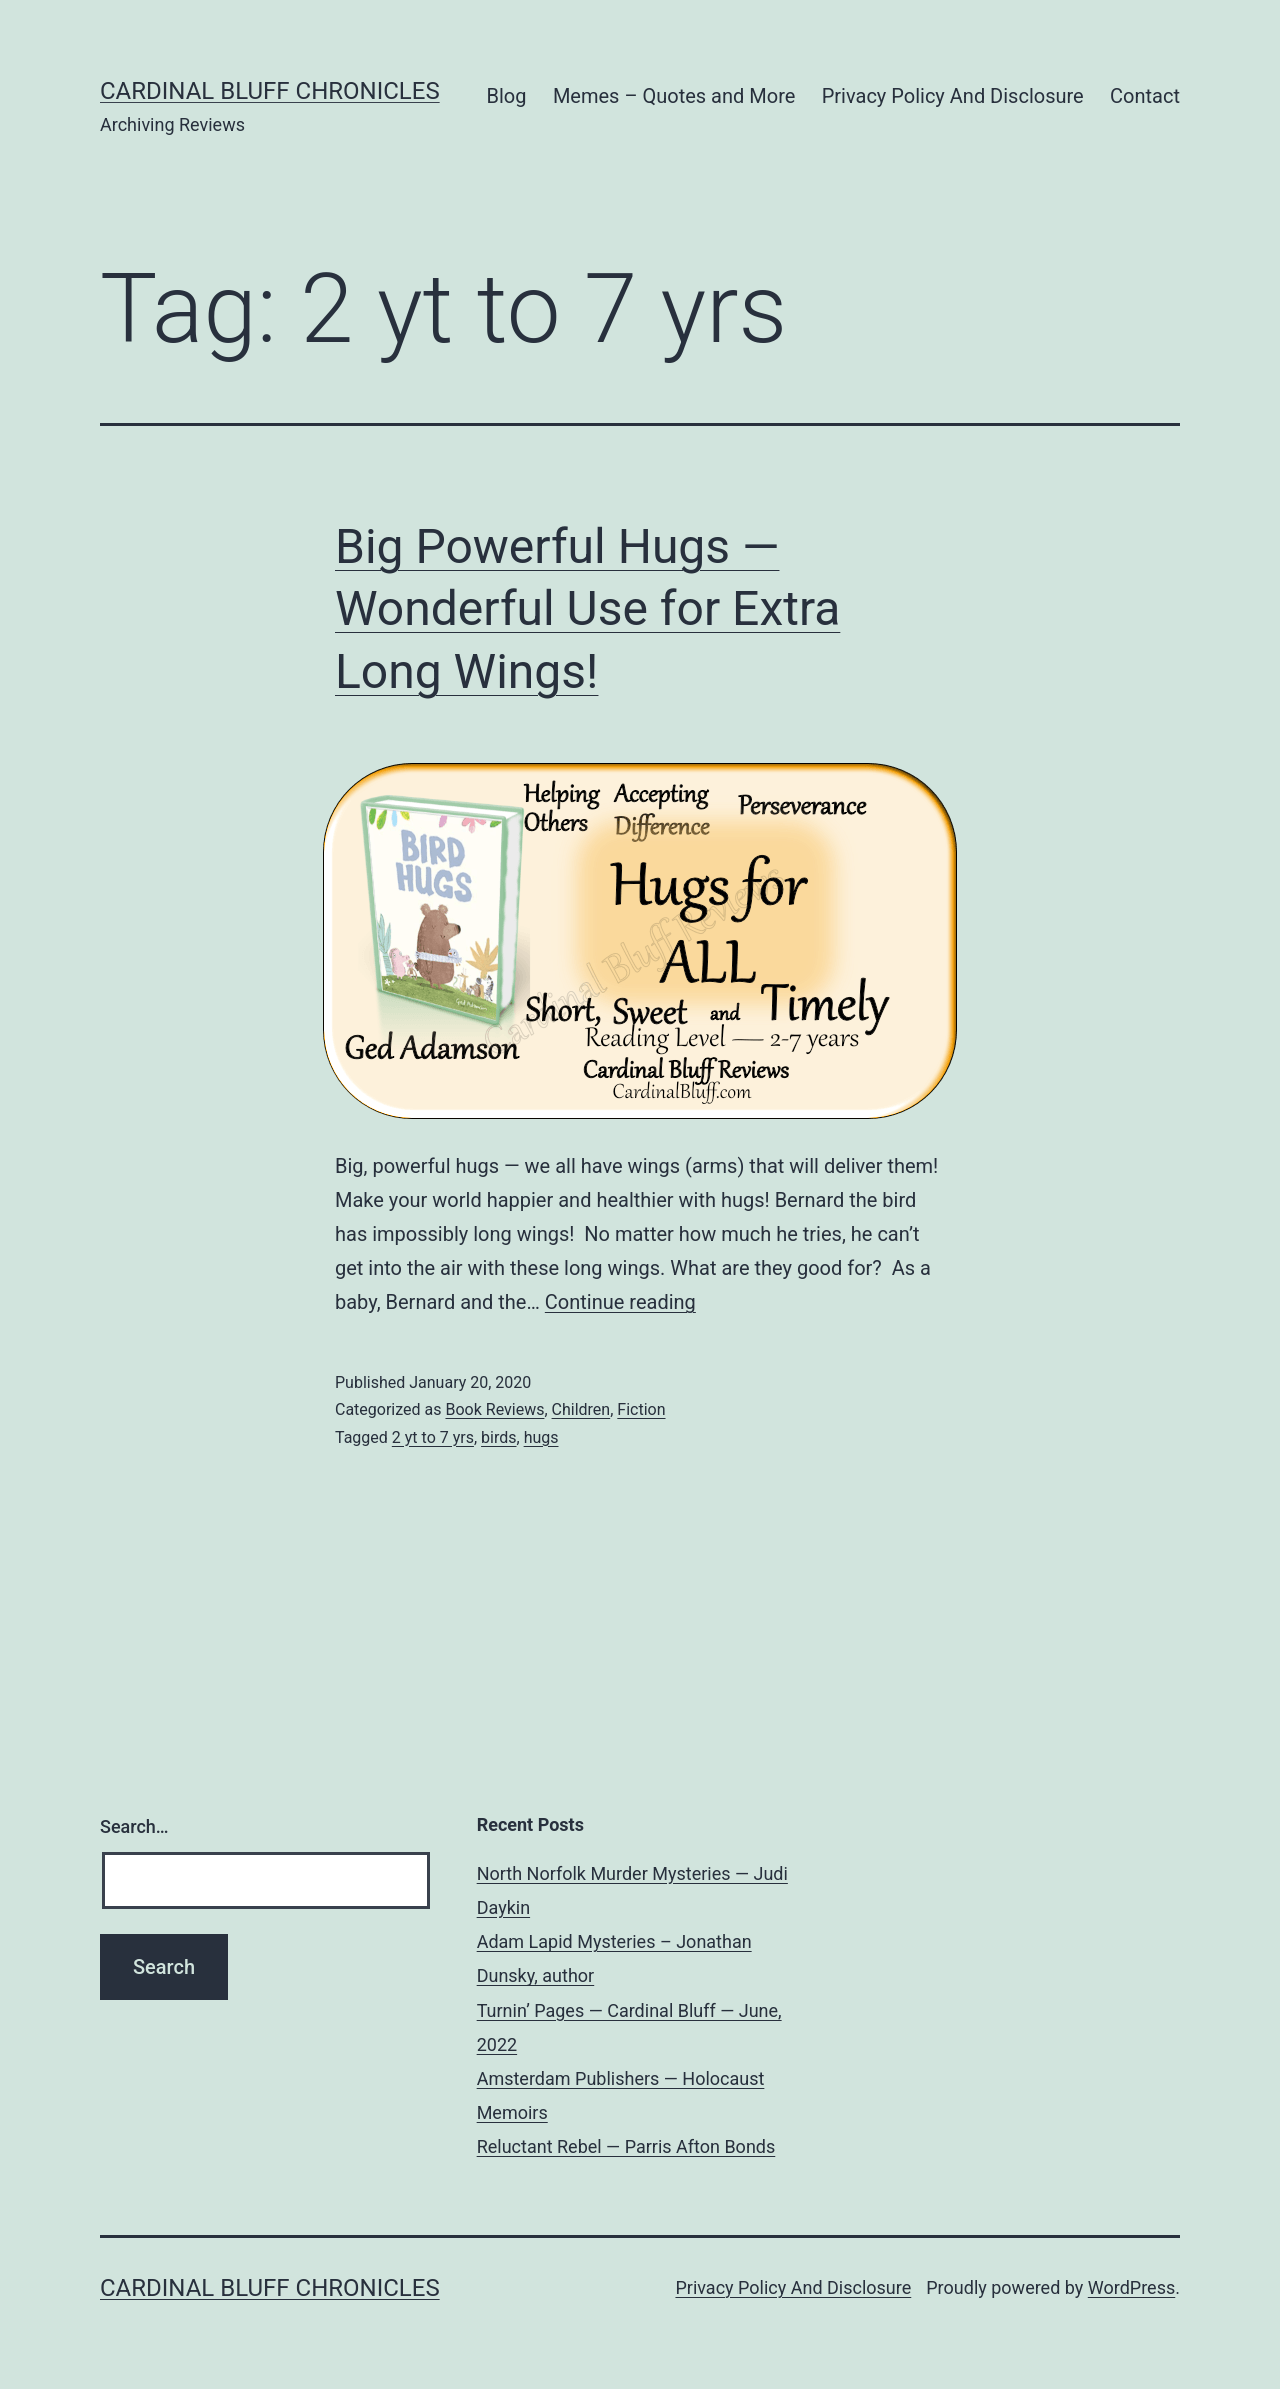 This screenshot has height=2389, width=1280. Describe the element at coordinates (134, 1826) in the screenshot. I see `Search…` at that location.